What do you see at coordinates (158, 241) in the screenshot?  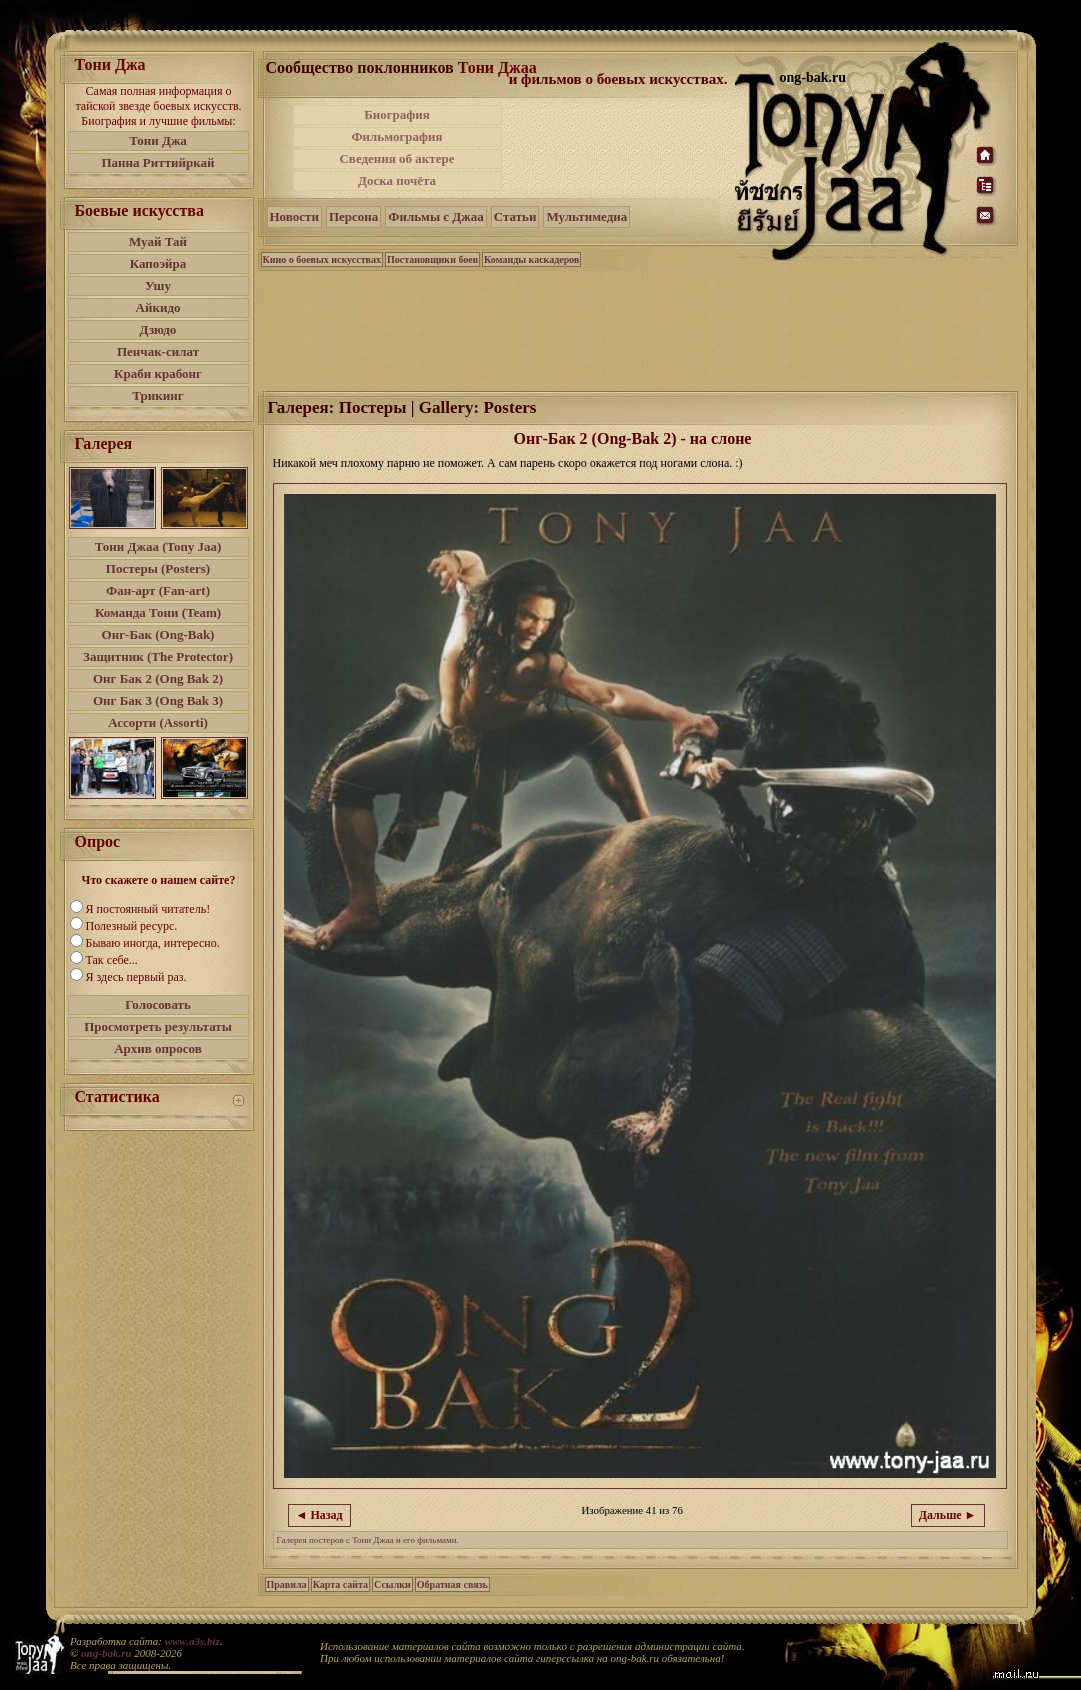 I see `Муай Тай` at bounding box center [158, 241].